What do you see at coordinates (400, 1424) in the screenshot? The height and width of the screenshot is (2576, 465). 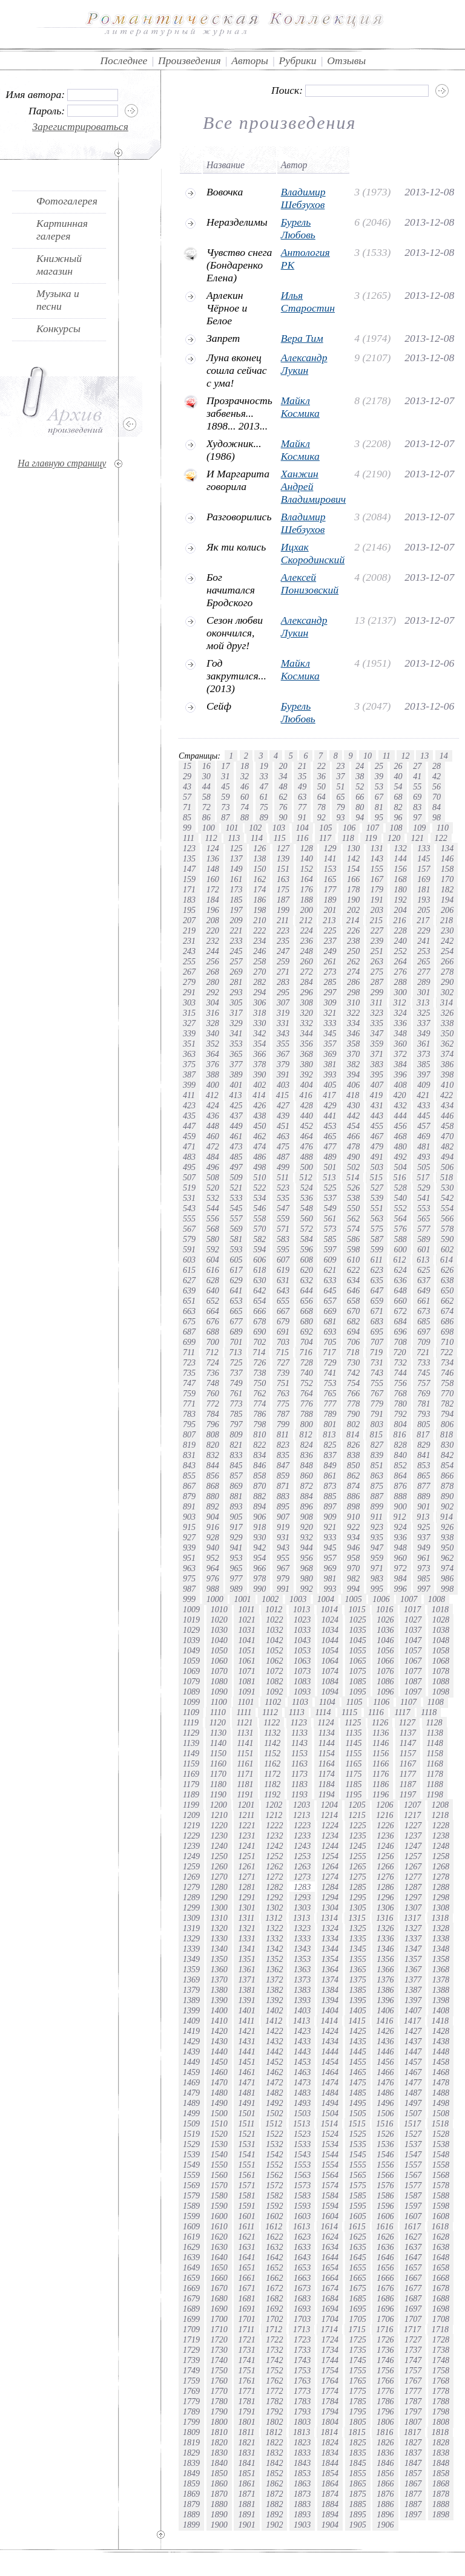 I see `804` at bounding box center [400, 1424].